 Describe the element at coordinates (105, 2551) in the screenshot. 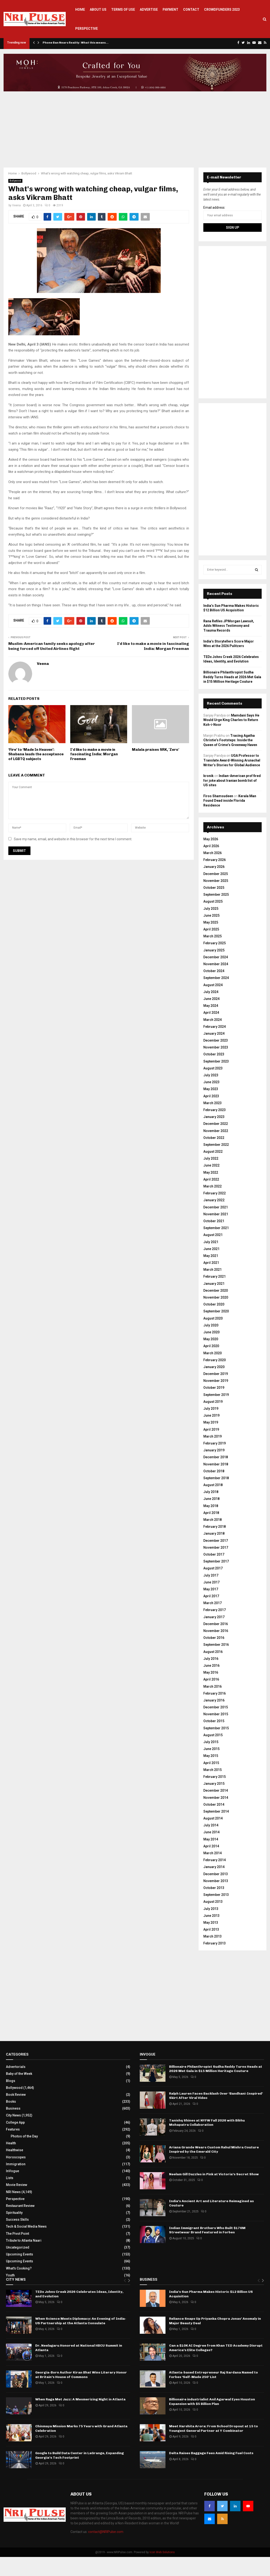

I see `contact@NRIPulse.com` at that location.